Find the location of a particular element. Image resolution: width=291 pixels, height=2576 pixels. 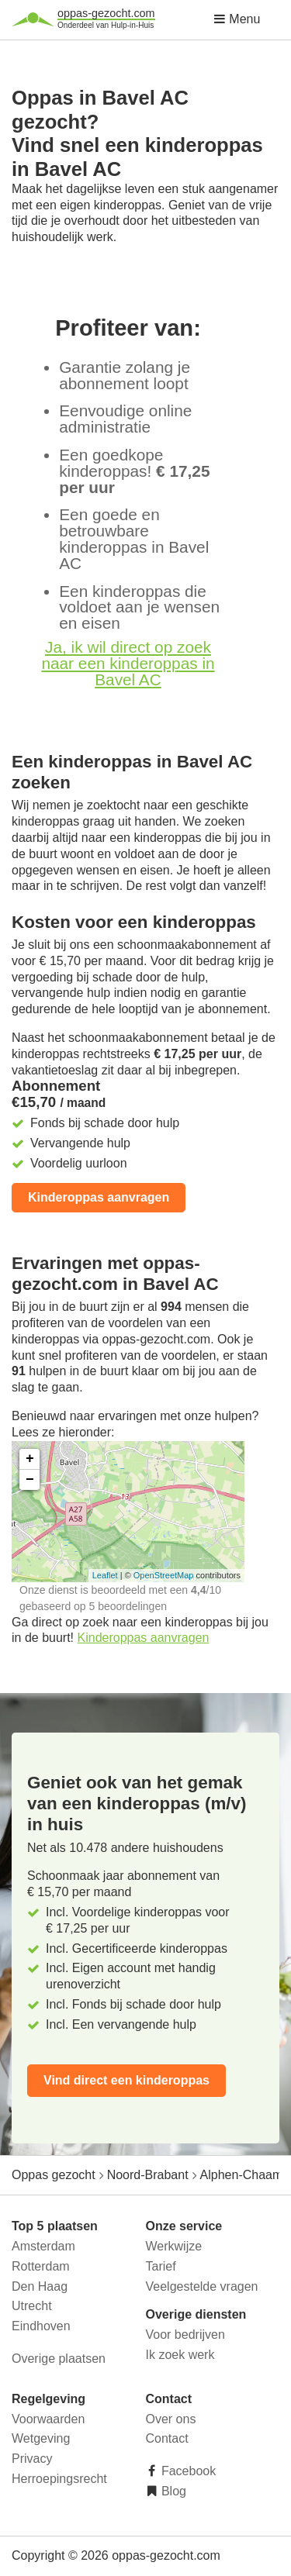

Wetgeving is located at coordinates (41, 2438).